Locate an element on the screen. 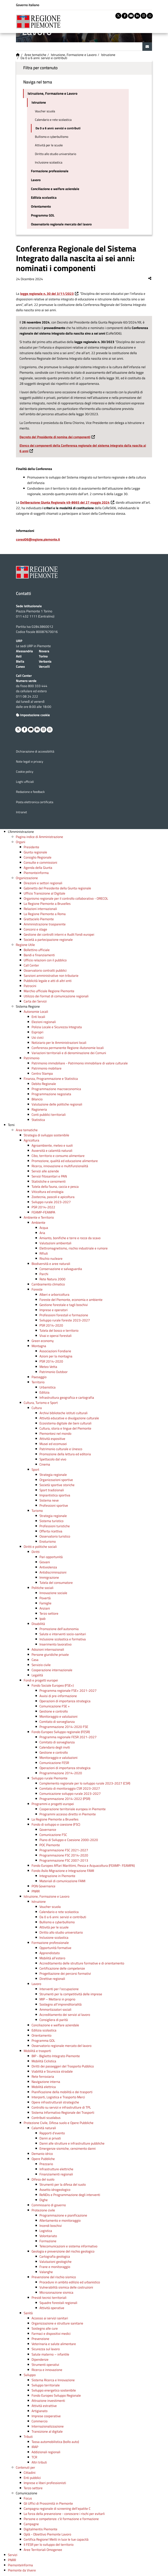 Image resolution: width=168 pixels, height=2576 pixels. Zootecnia, pascoli e apicoltura is located at coordinates (53, 1196).